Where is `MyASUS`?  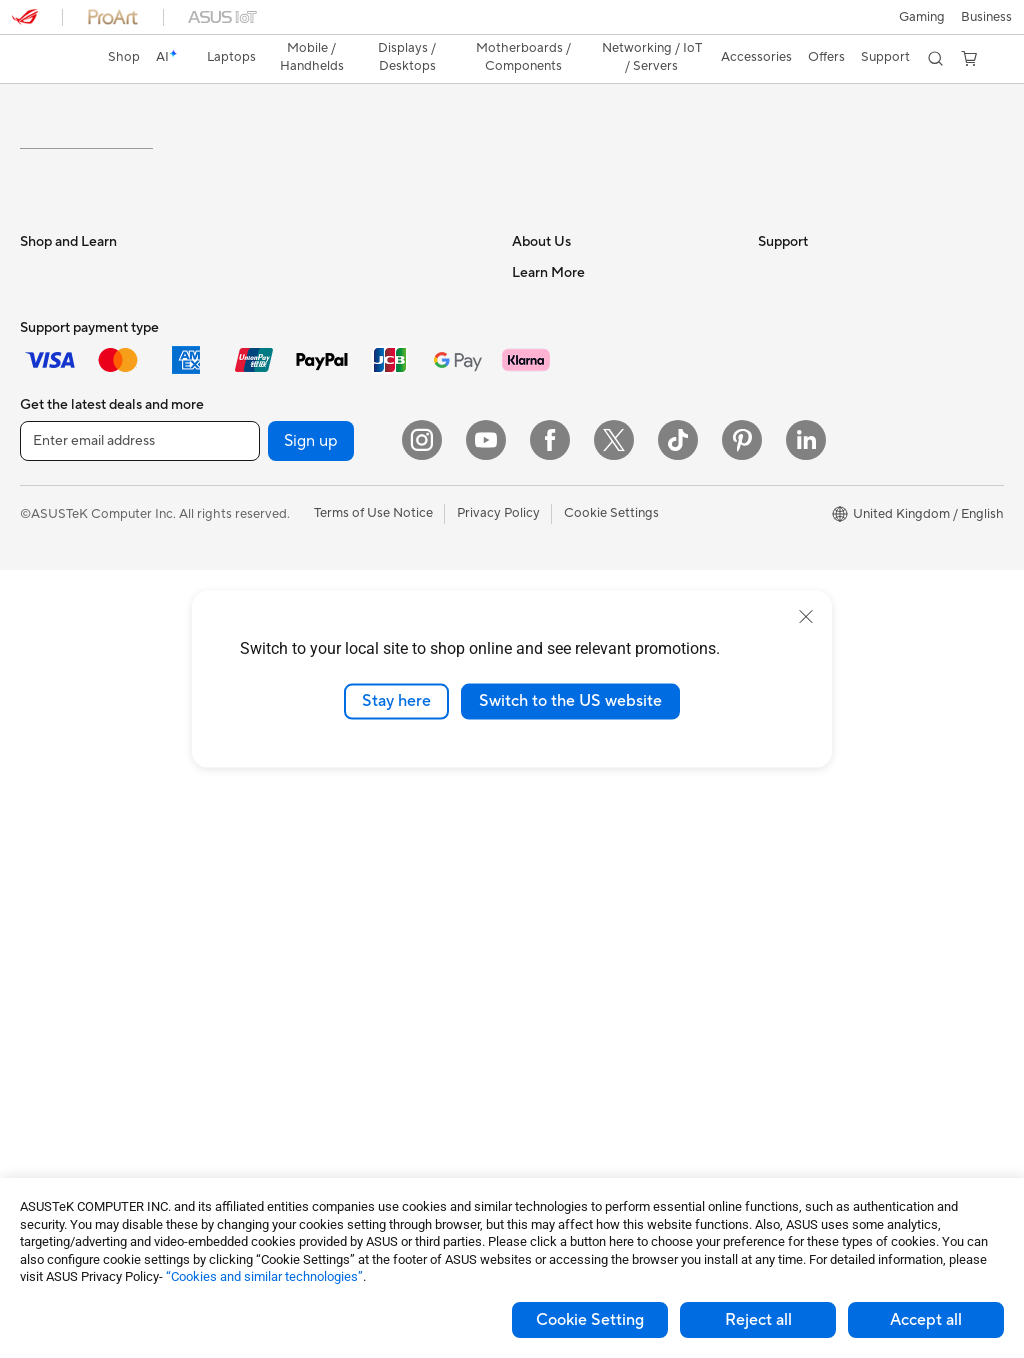
MyASUS is located at coordinates (539, 910).